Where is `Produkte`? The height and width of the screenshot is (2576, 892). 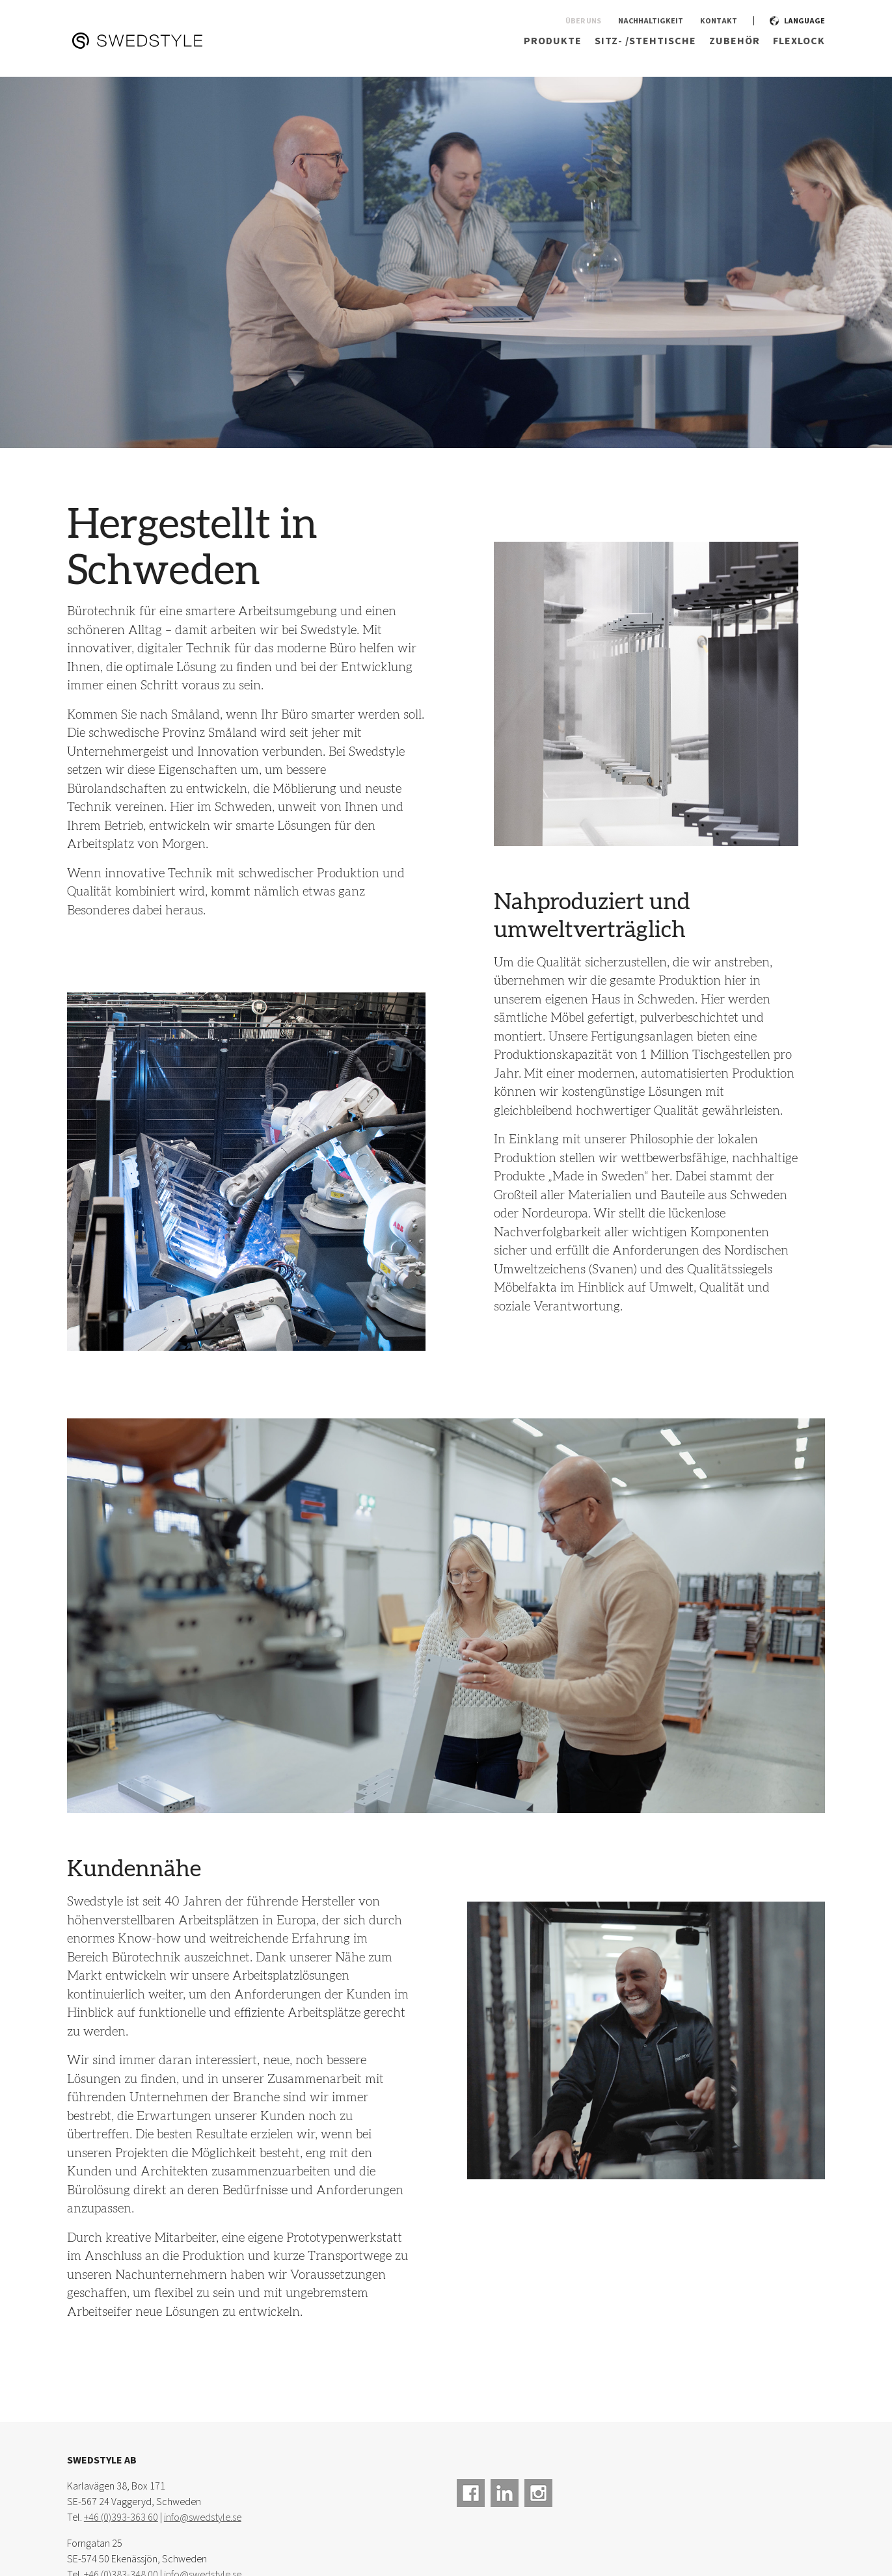
Produkte is located at coordinates (553, 41).